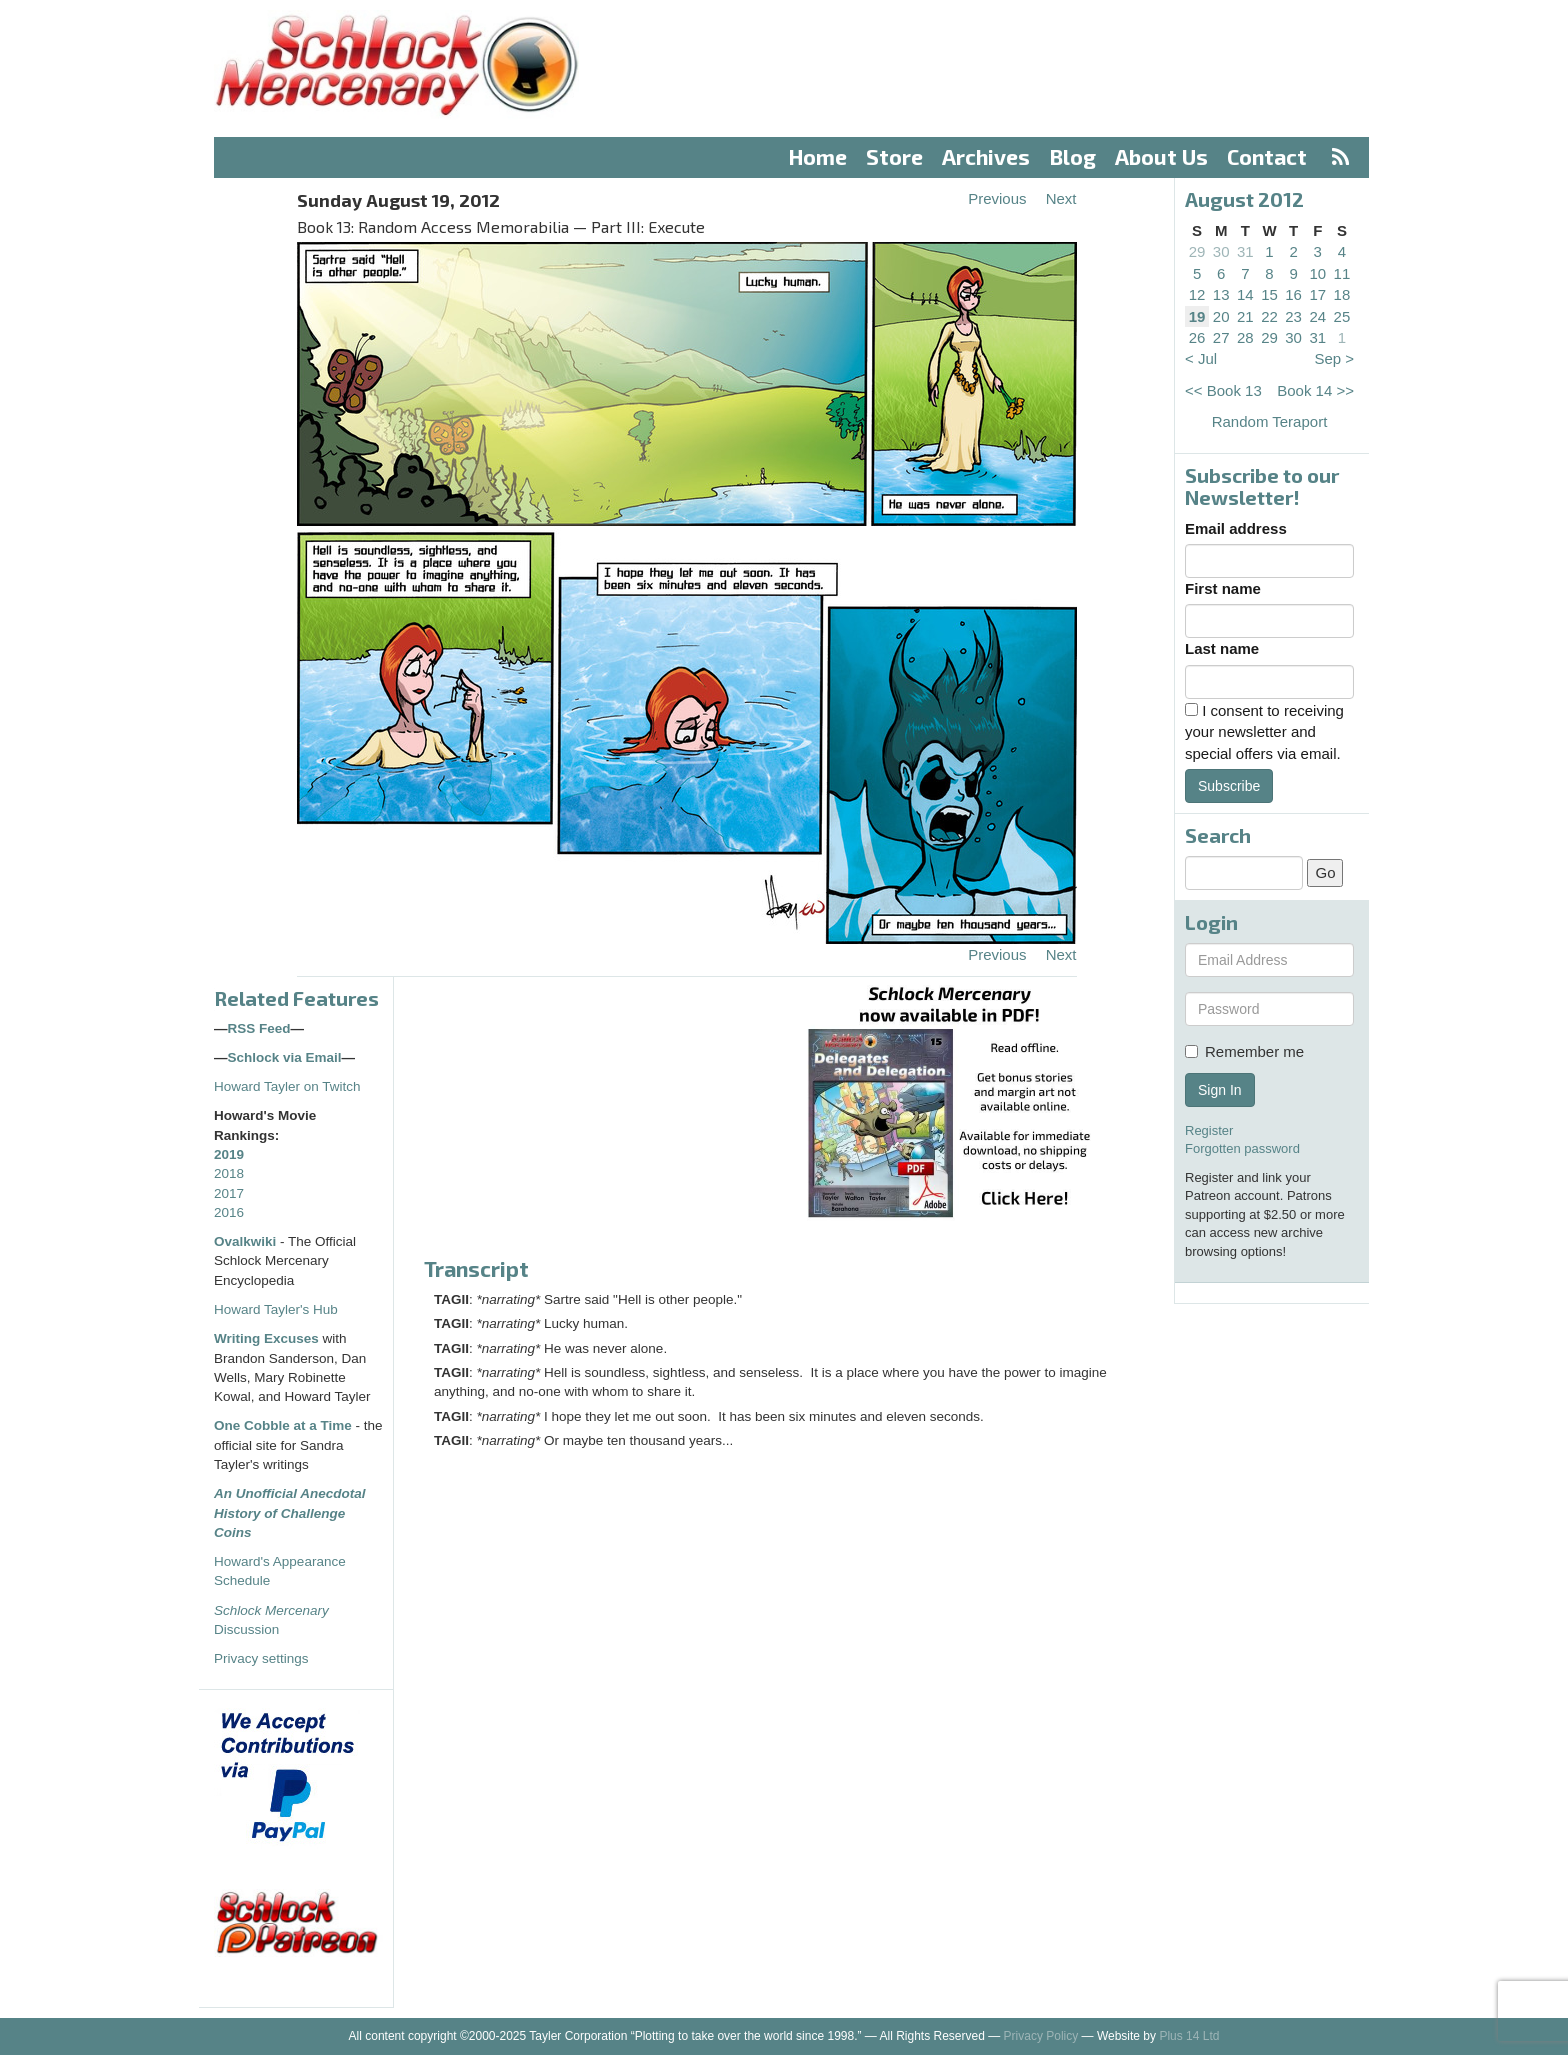  I want to click on Writing Excuses, so click(266, 1338).